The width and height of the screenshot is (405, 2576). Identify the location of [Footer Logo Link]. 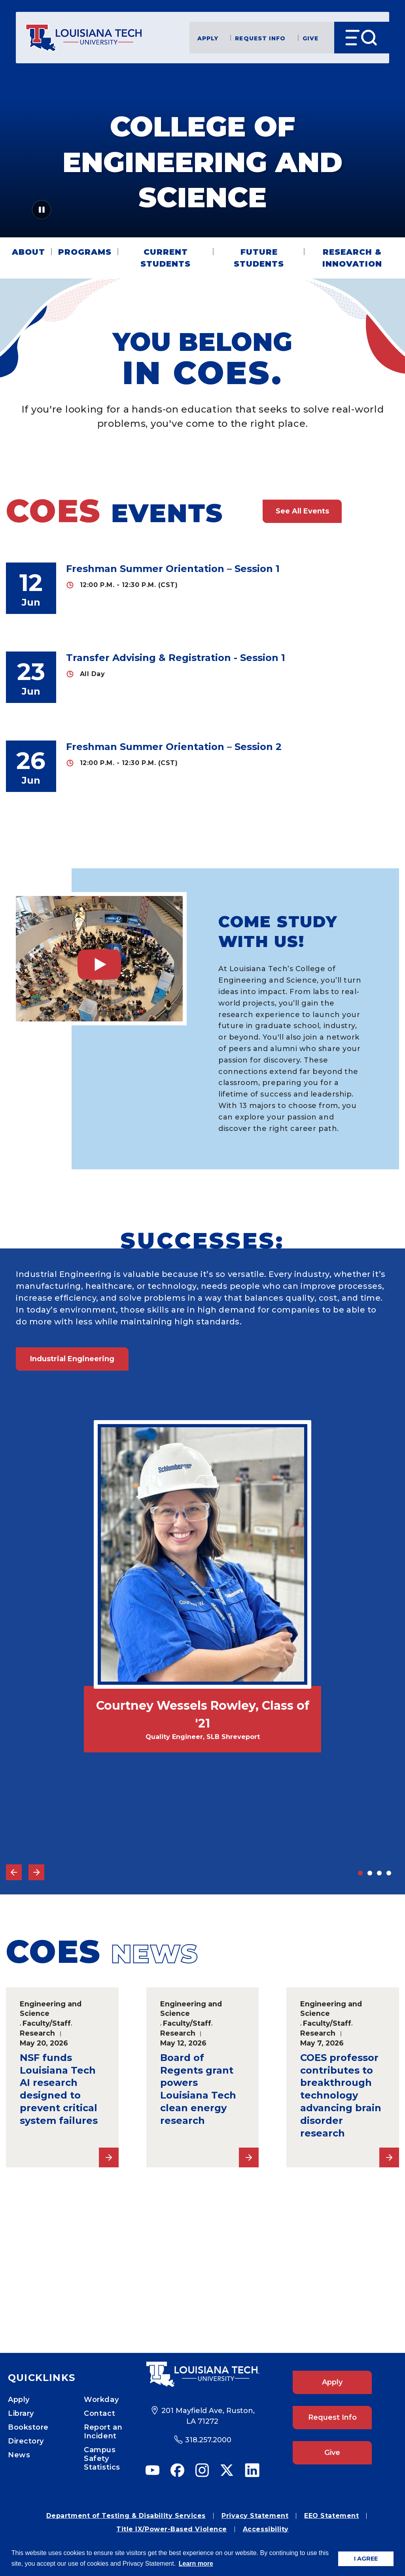
(202, 2374).